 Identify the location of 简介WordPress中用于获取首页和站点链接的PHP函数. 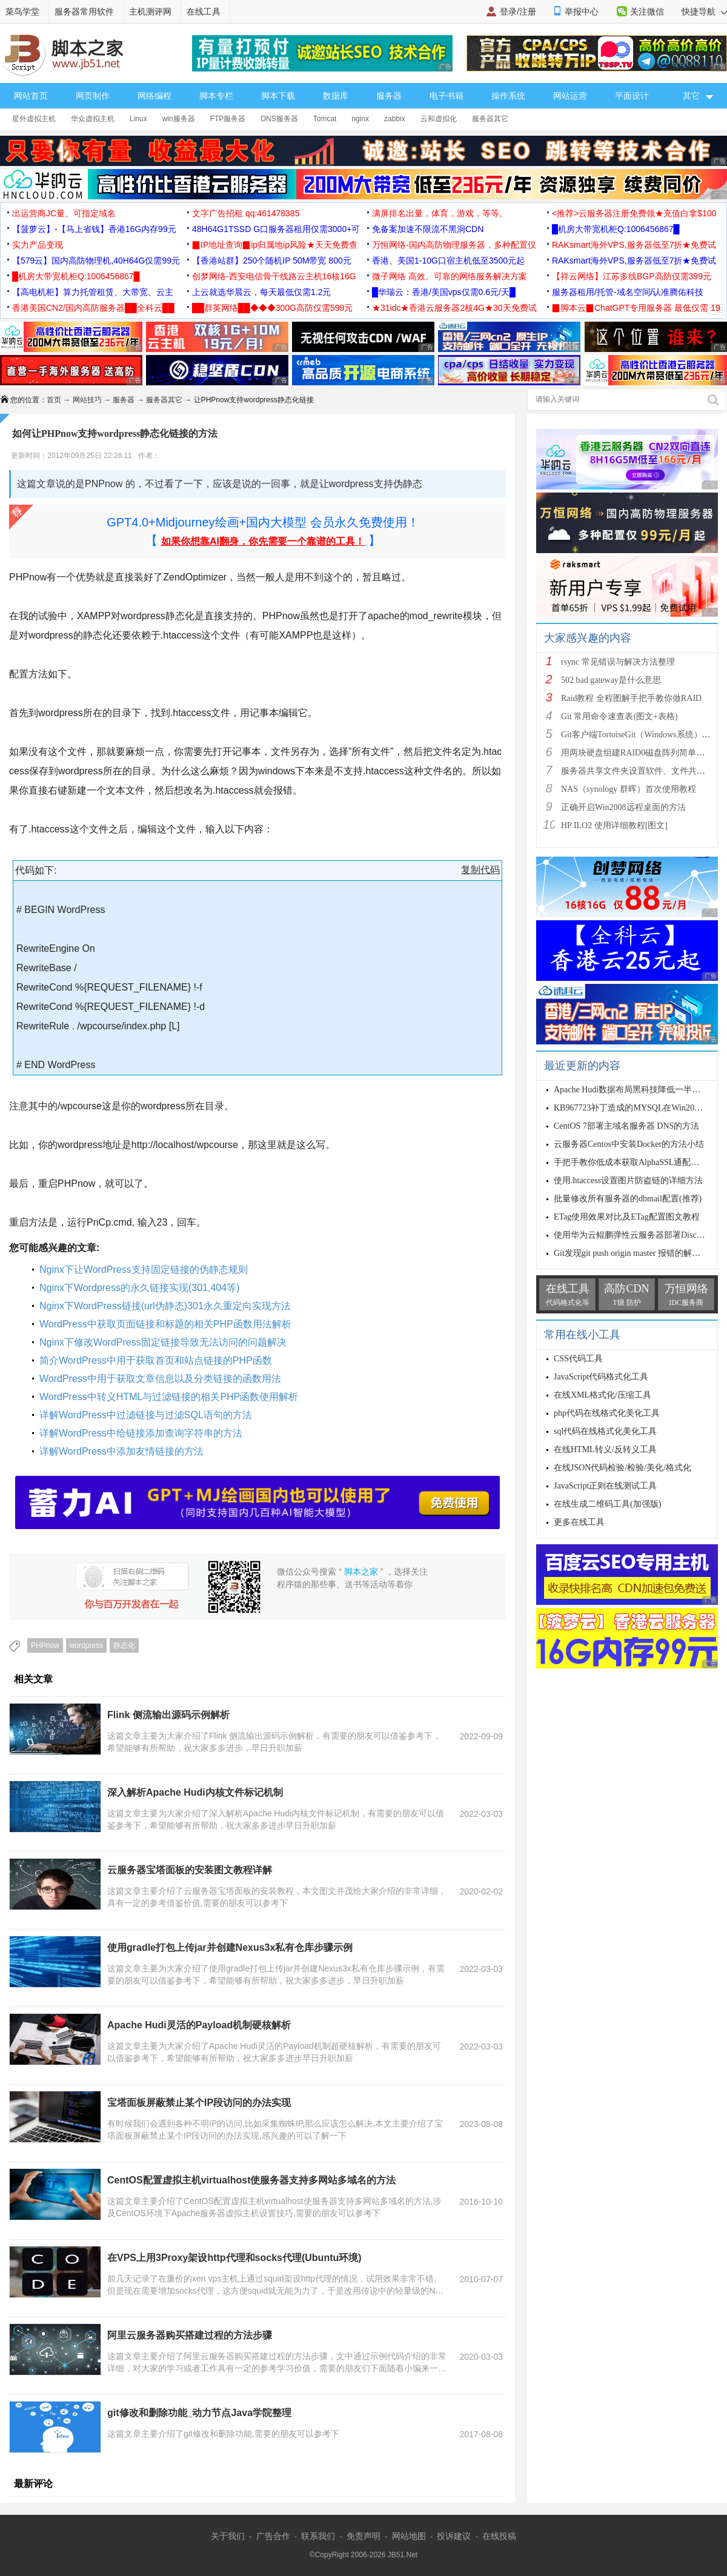
(155, 1360).